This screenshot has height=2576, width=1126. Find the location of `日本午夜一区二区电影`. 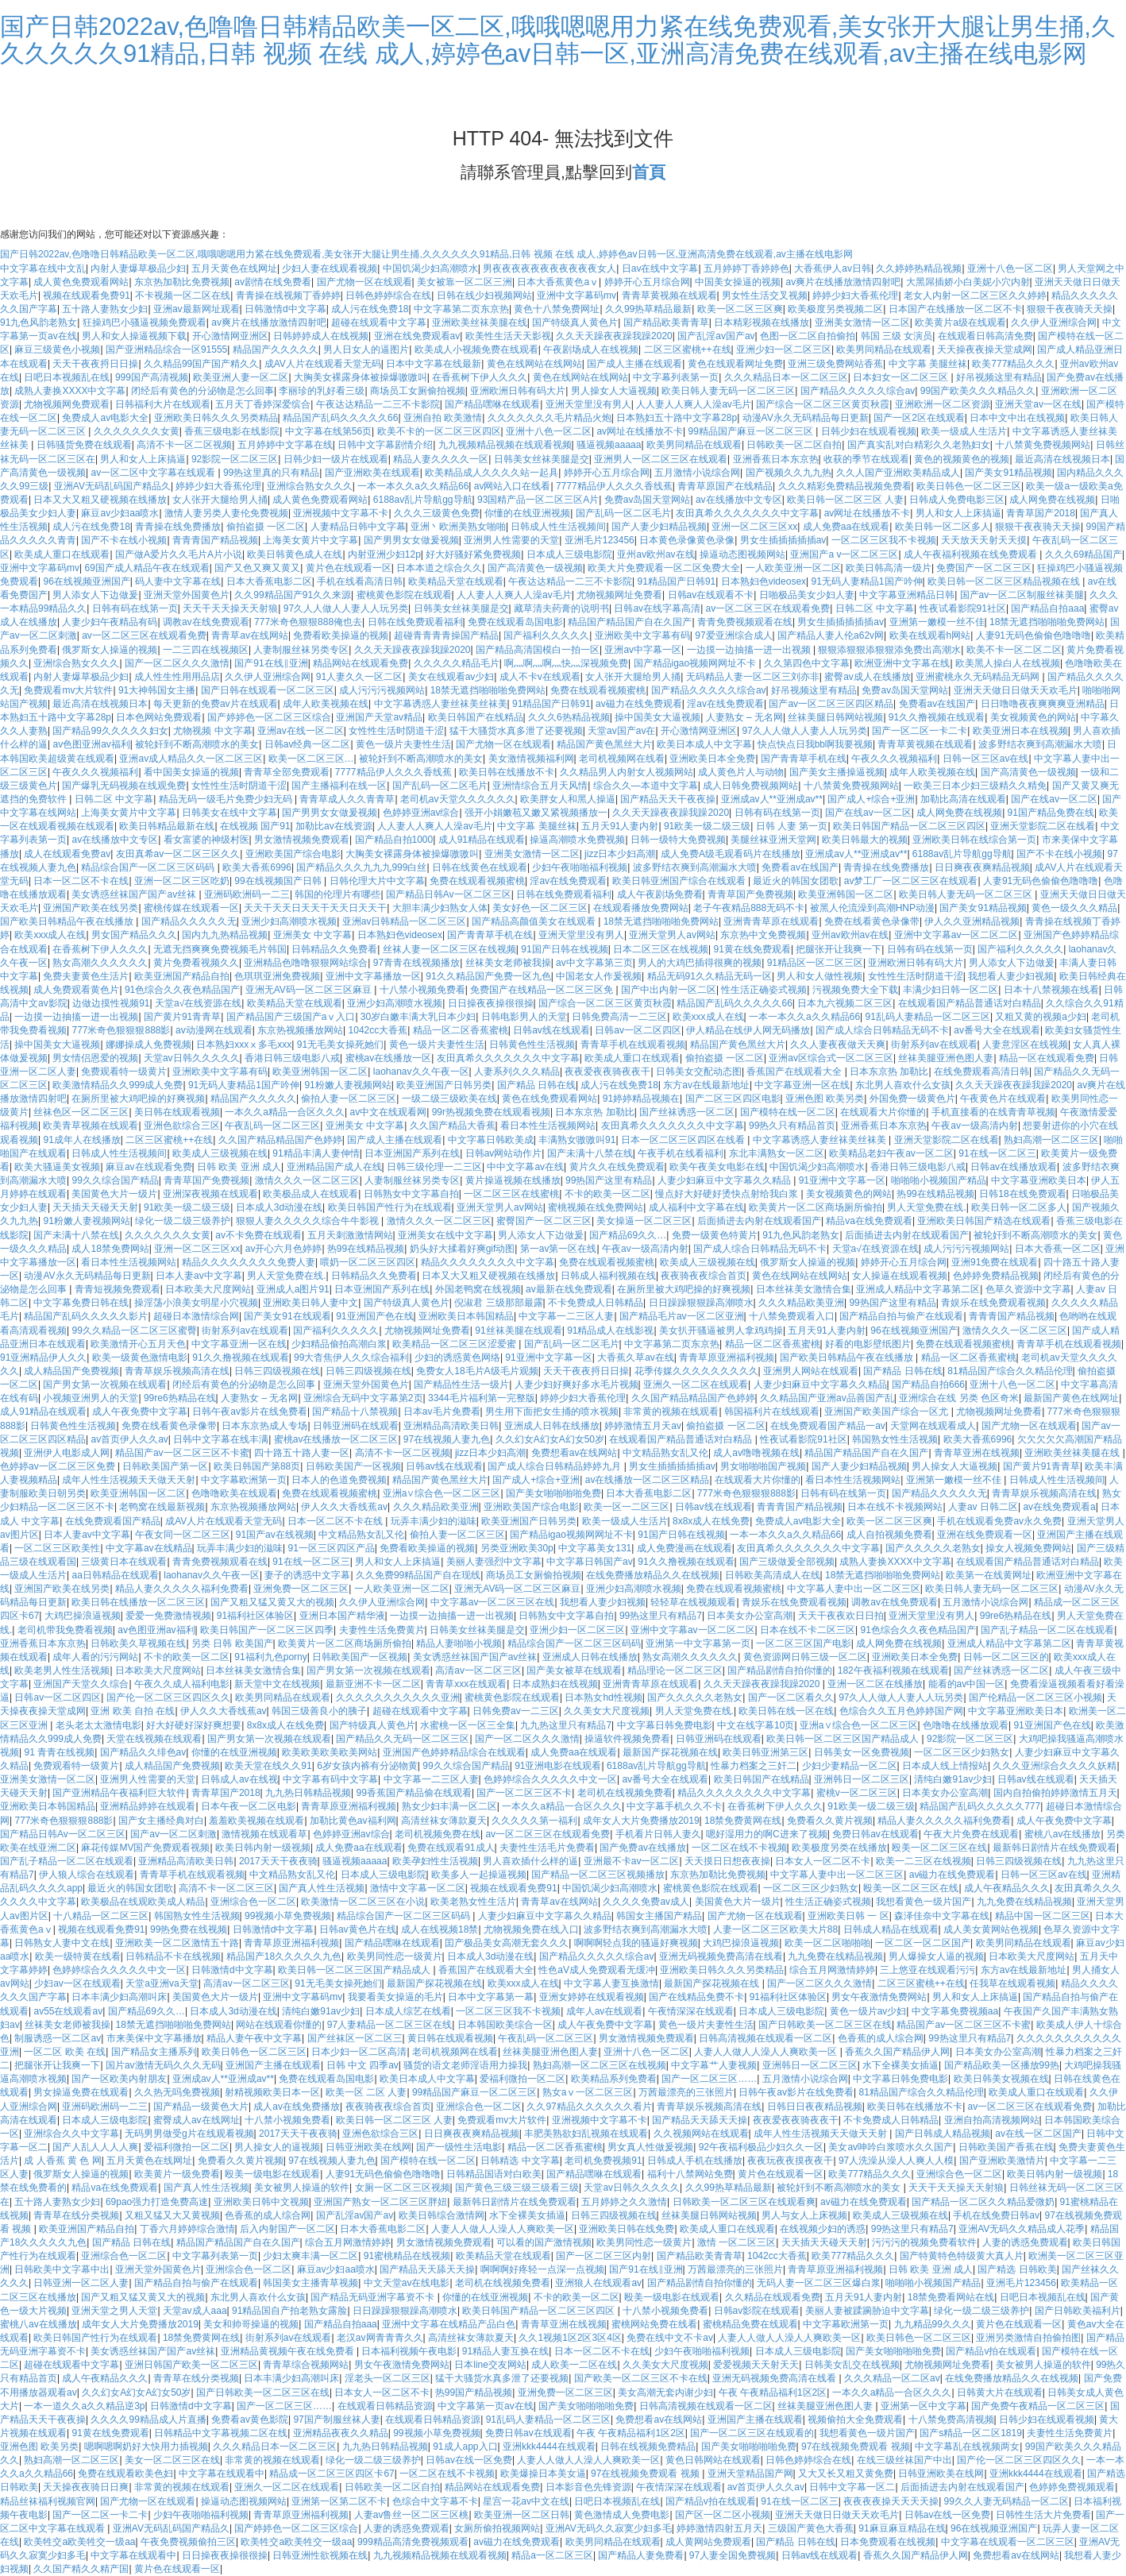

日本午夜一区二区电影 is located at coordinates (248, 1806).